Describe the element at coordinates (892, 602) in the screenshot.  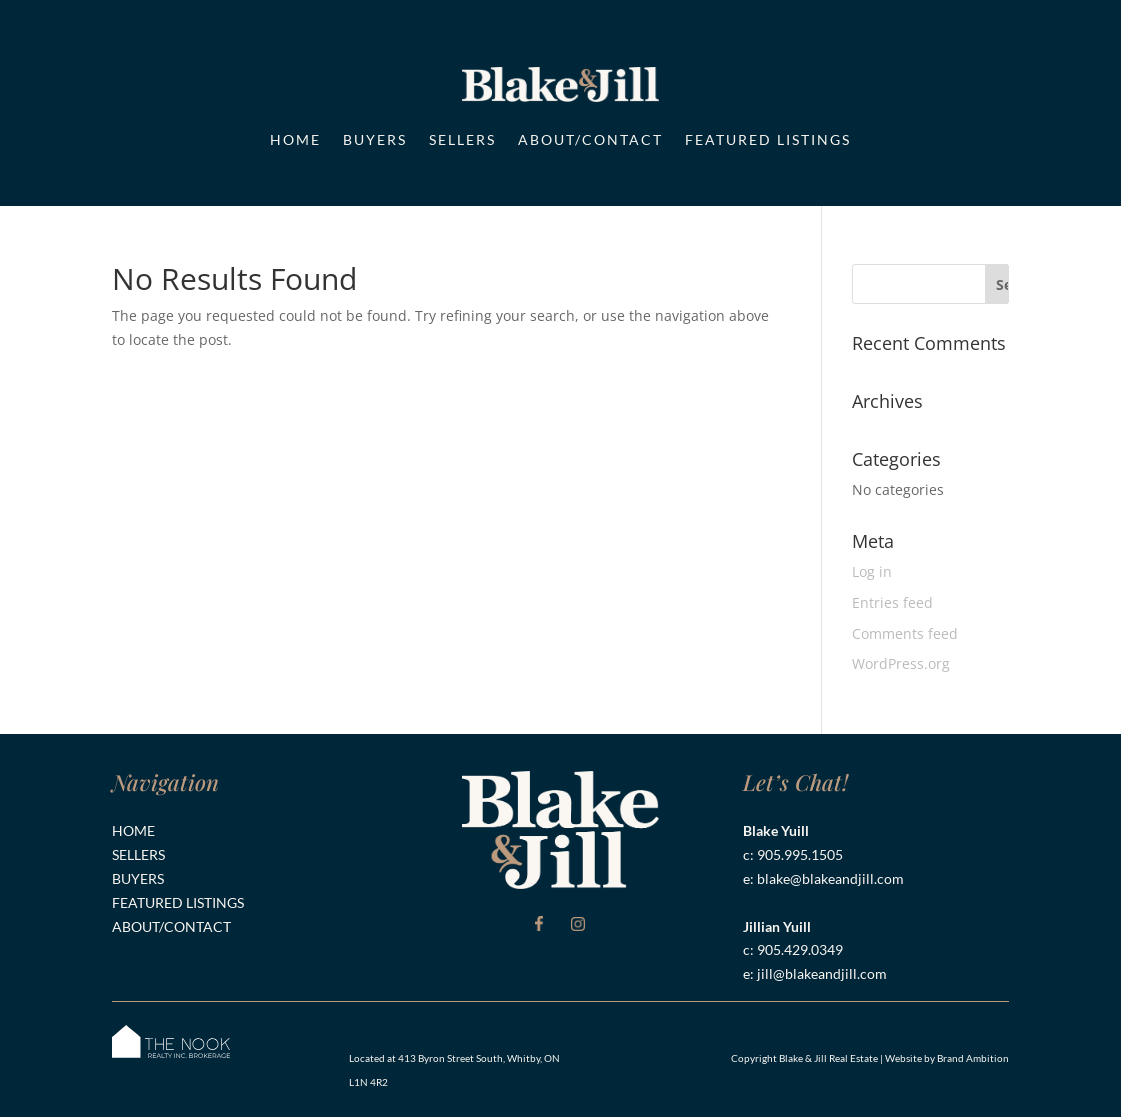
I see `Entries feed` at that location.